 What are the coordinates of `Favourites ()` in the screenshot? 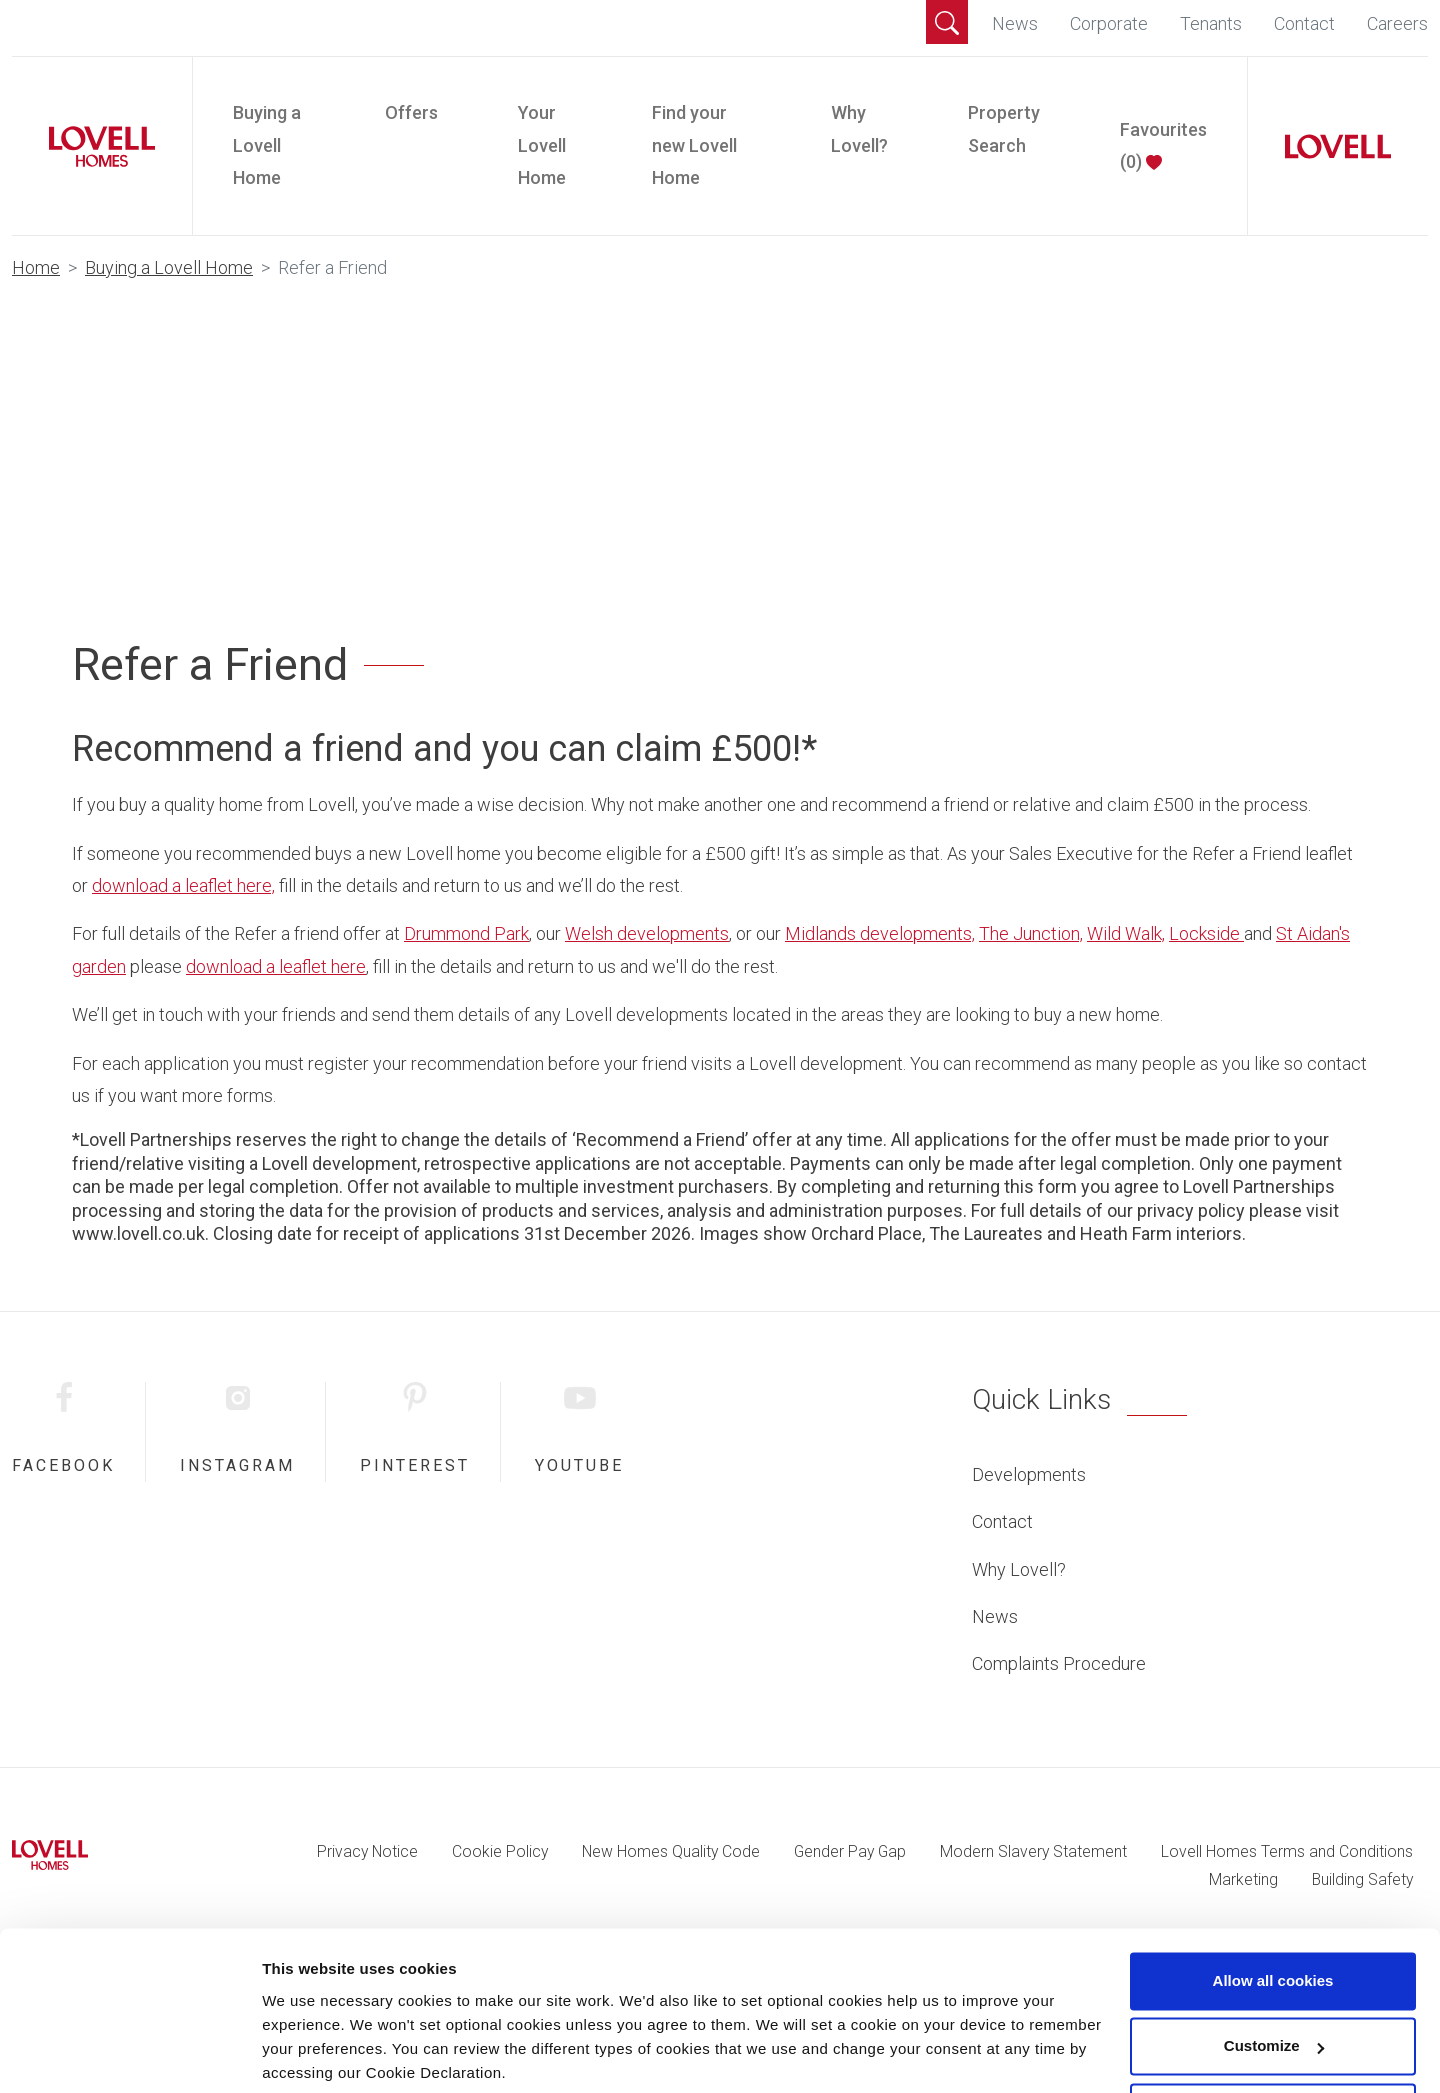 It's located at (1163, 145).